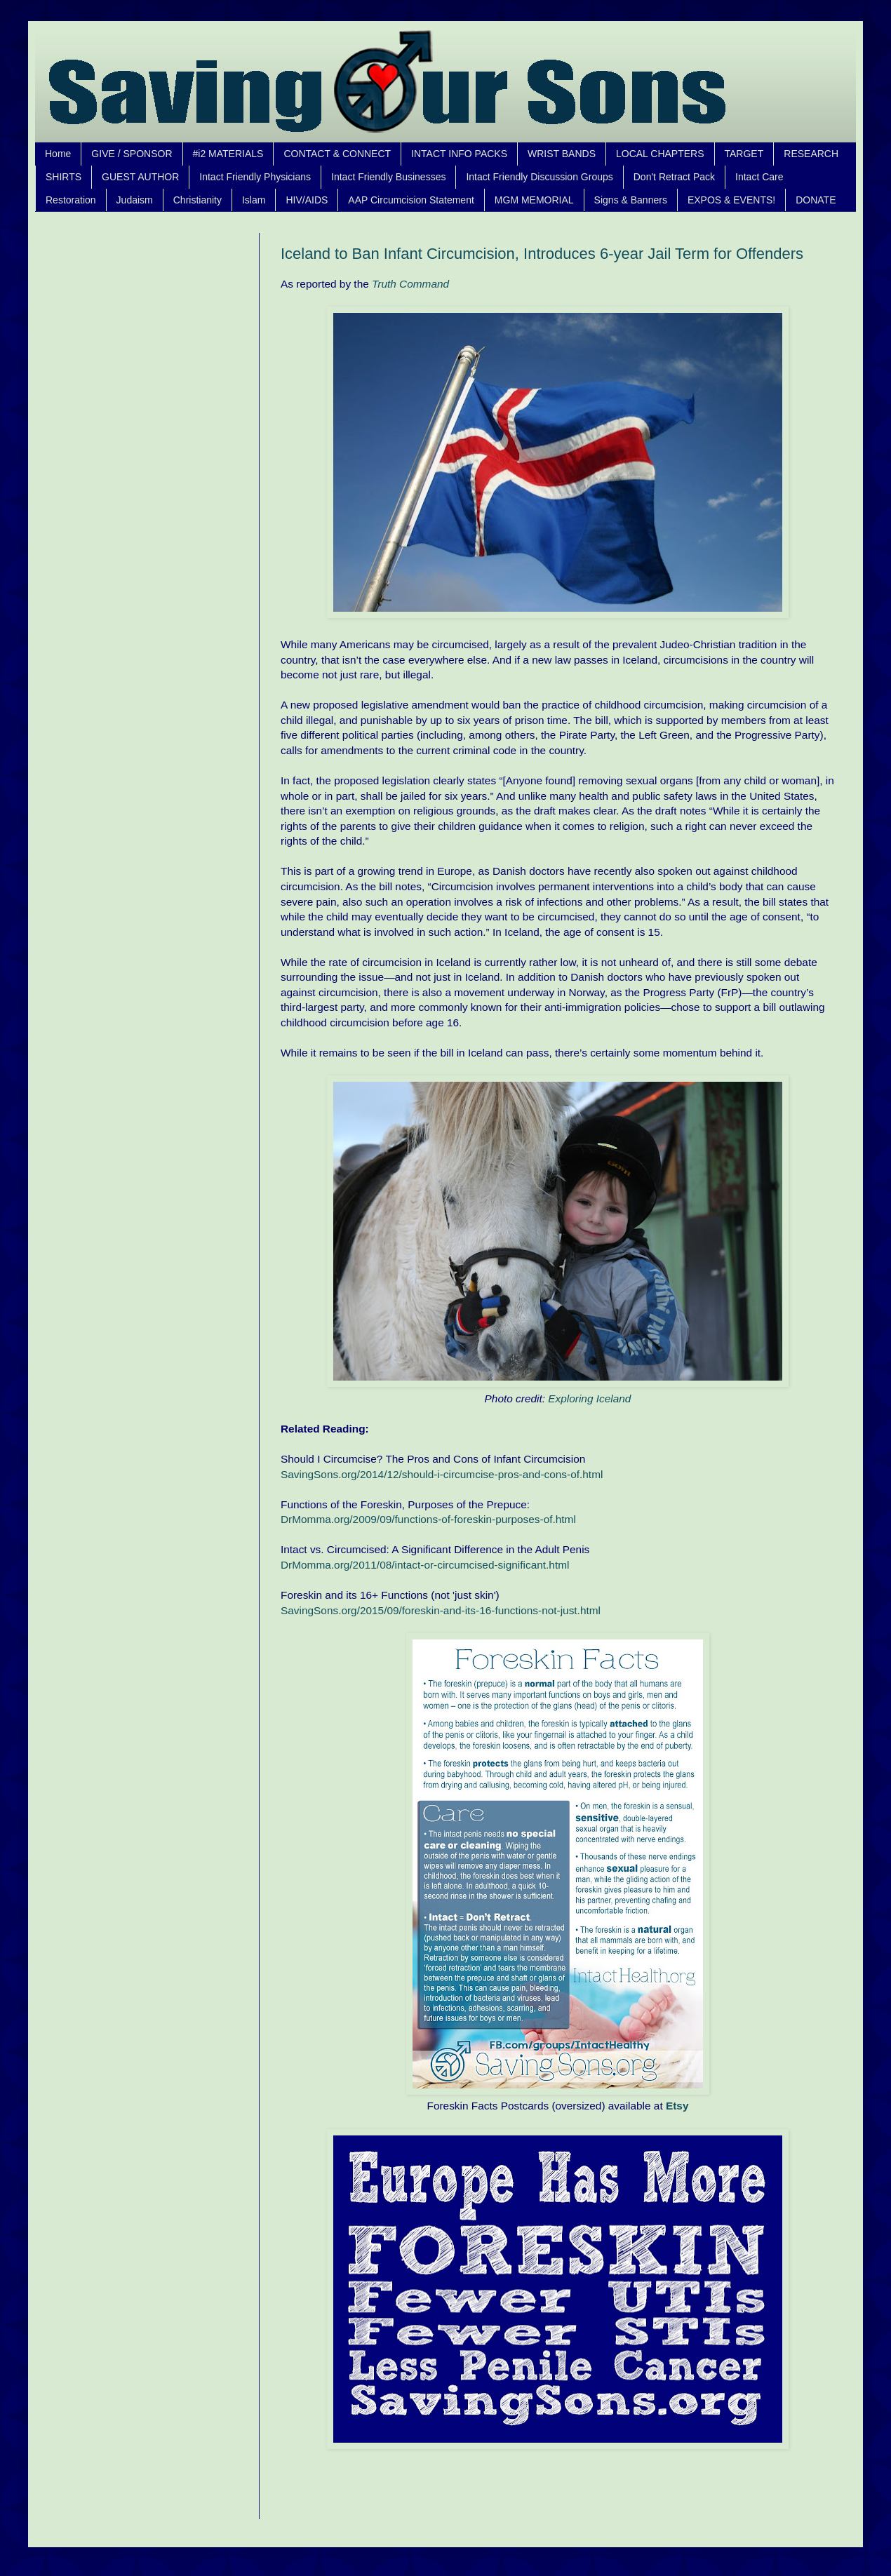  What do you see at coordinates (428, 1519) in the screenshot?
I see `DrMomma.org/2009/09/functions-of-foreskin-purposes-of.html` at bounding box center [428, 1519].